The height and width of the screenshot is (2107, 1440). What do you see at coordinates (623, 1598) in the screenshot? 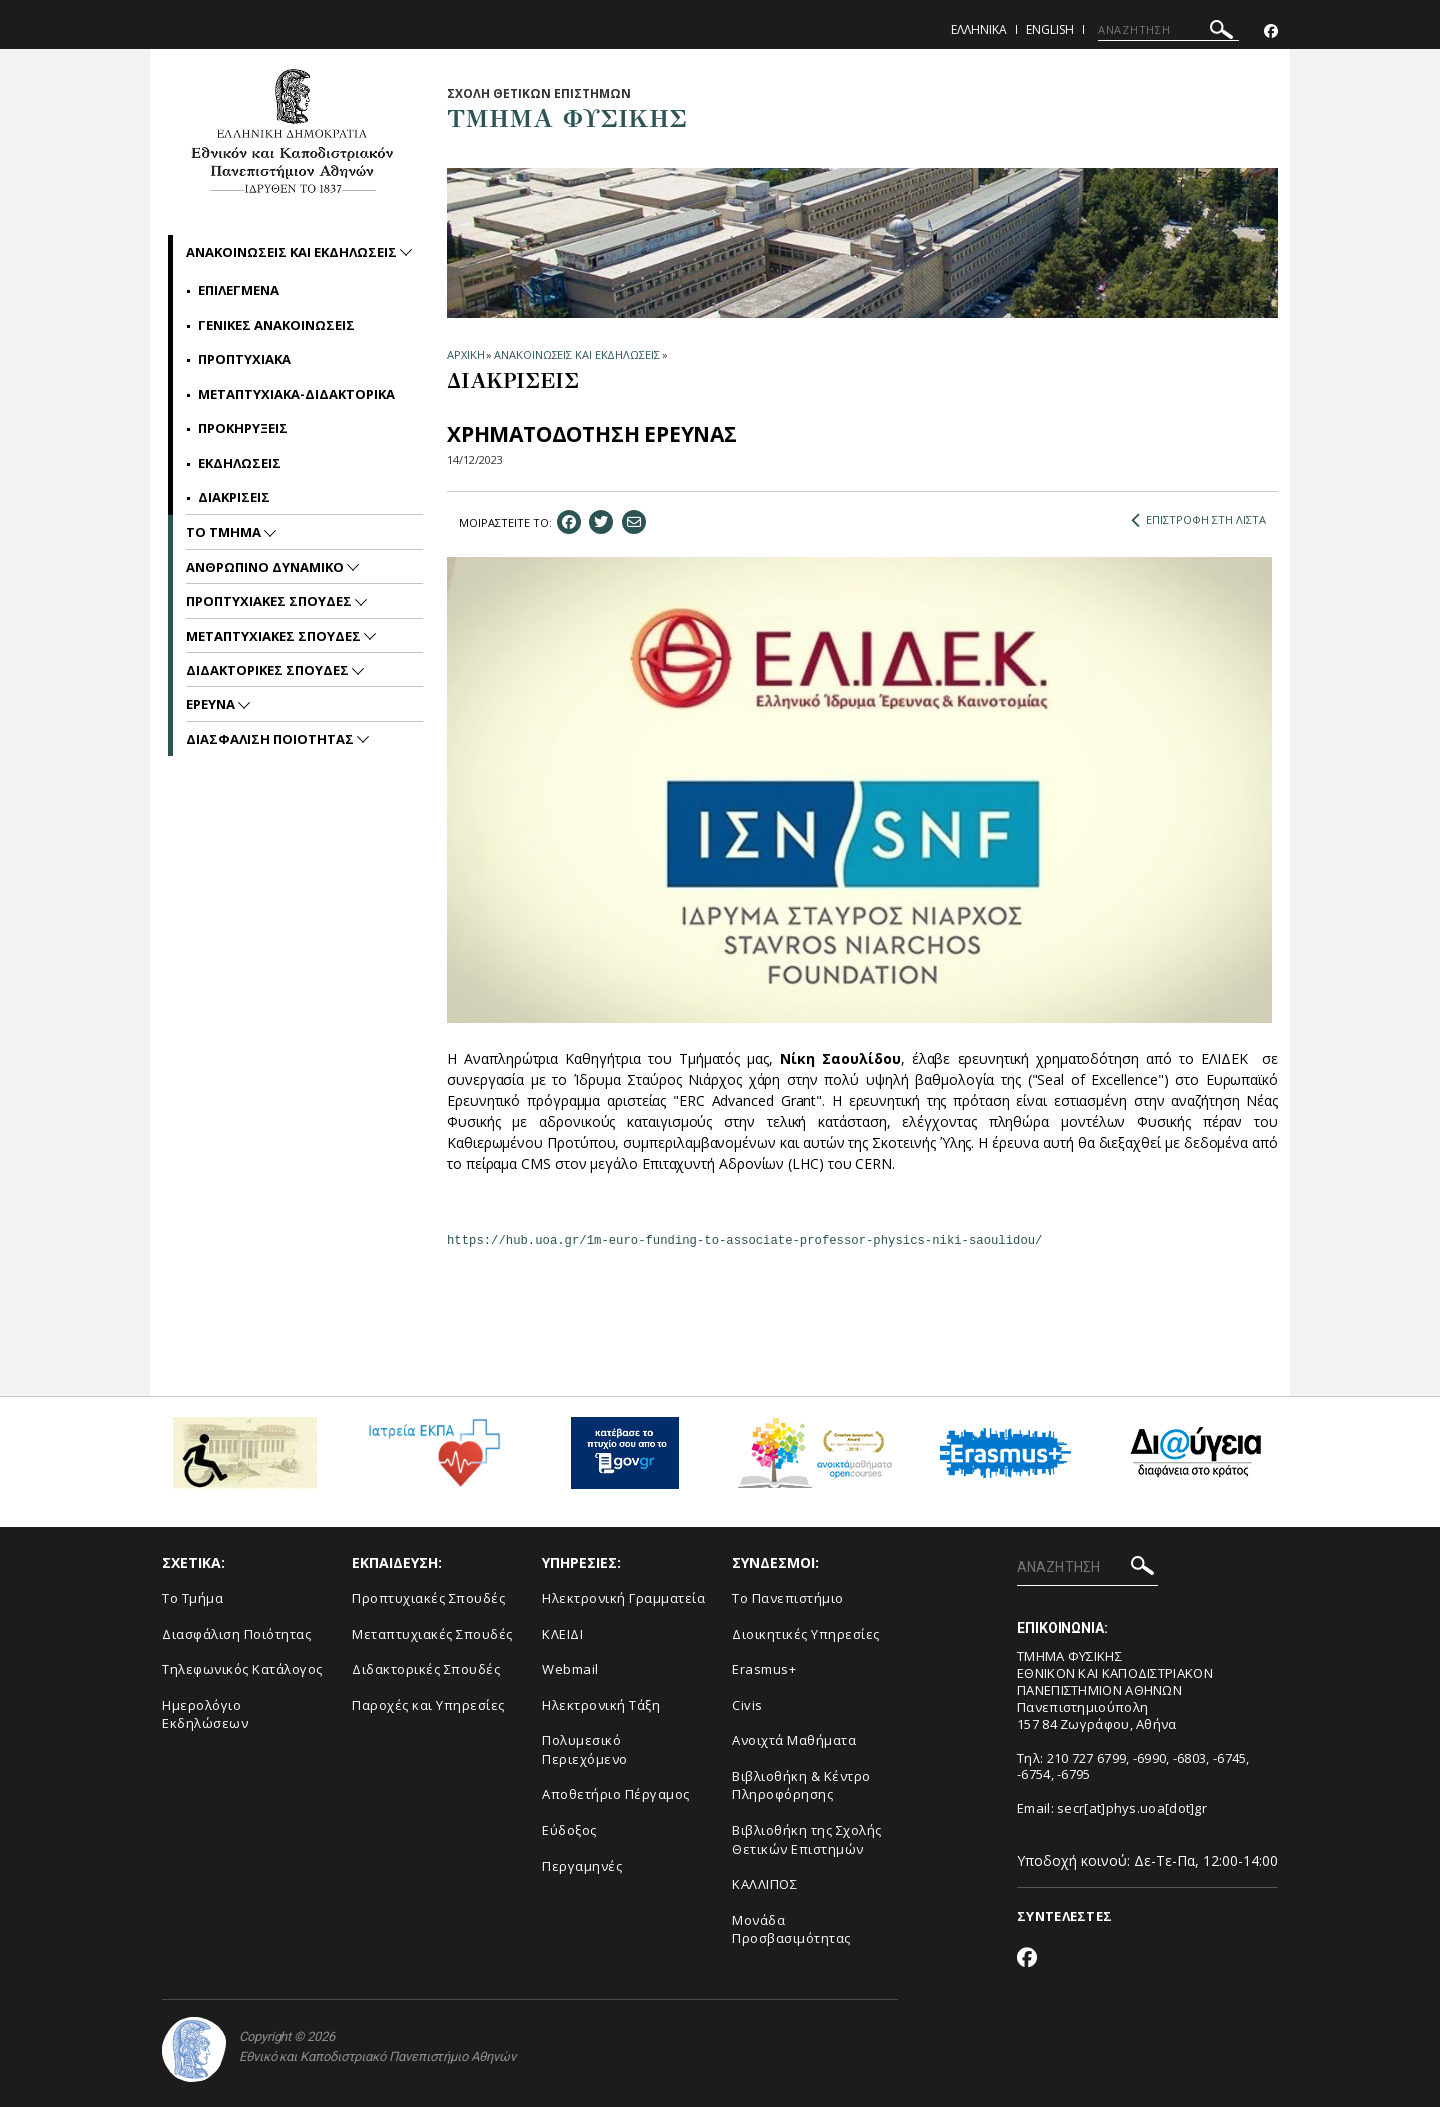
I see `Ηλεκτρονική Γραμματεία` at bounding box center [623, 1598].